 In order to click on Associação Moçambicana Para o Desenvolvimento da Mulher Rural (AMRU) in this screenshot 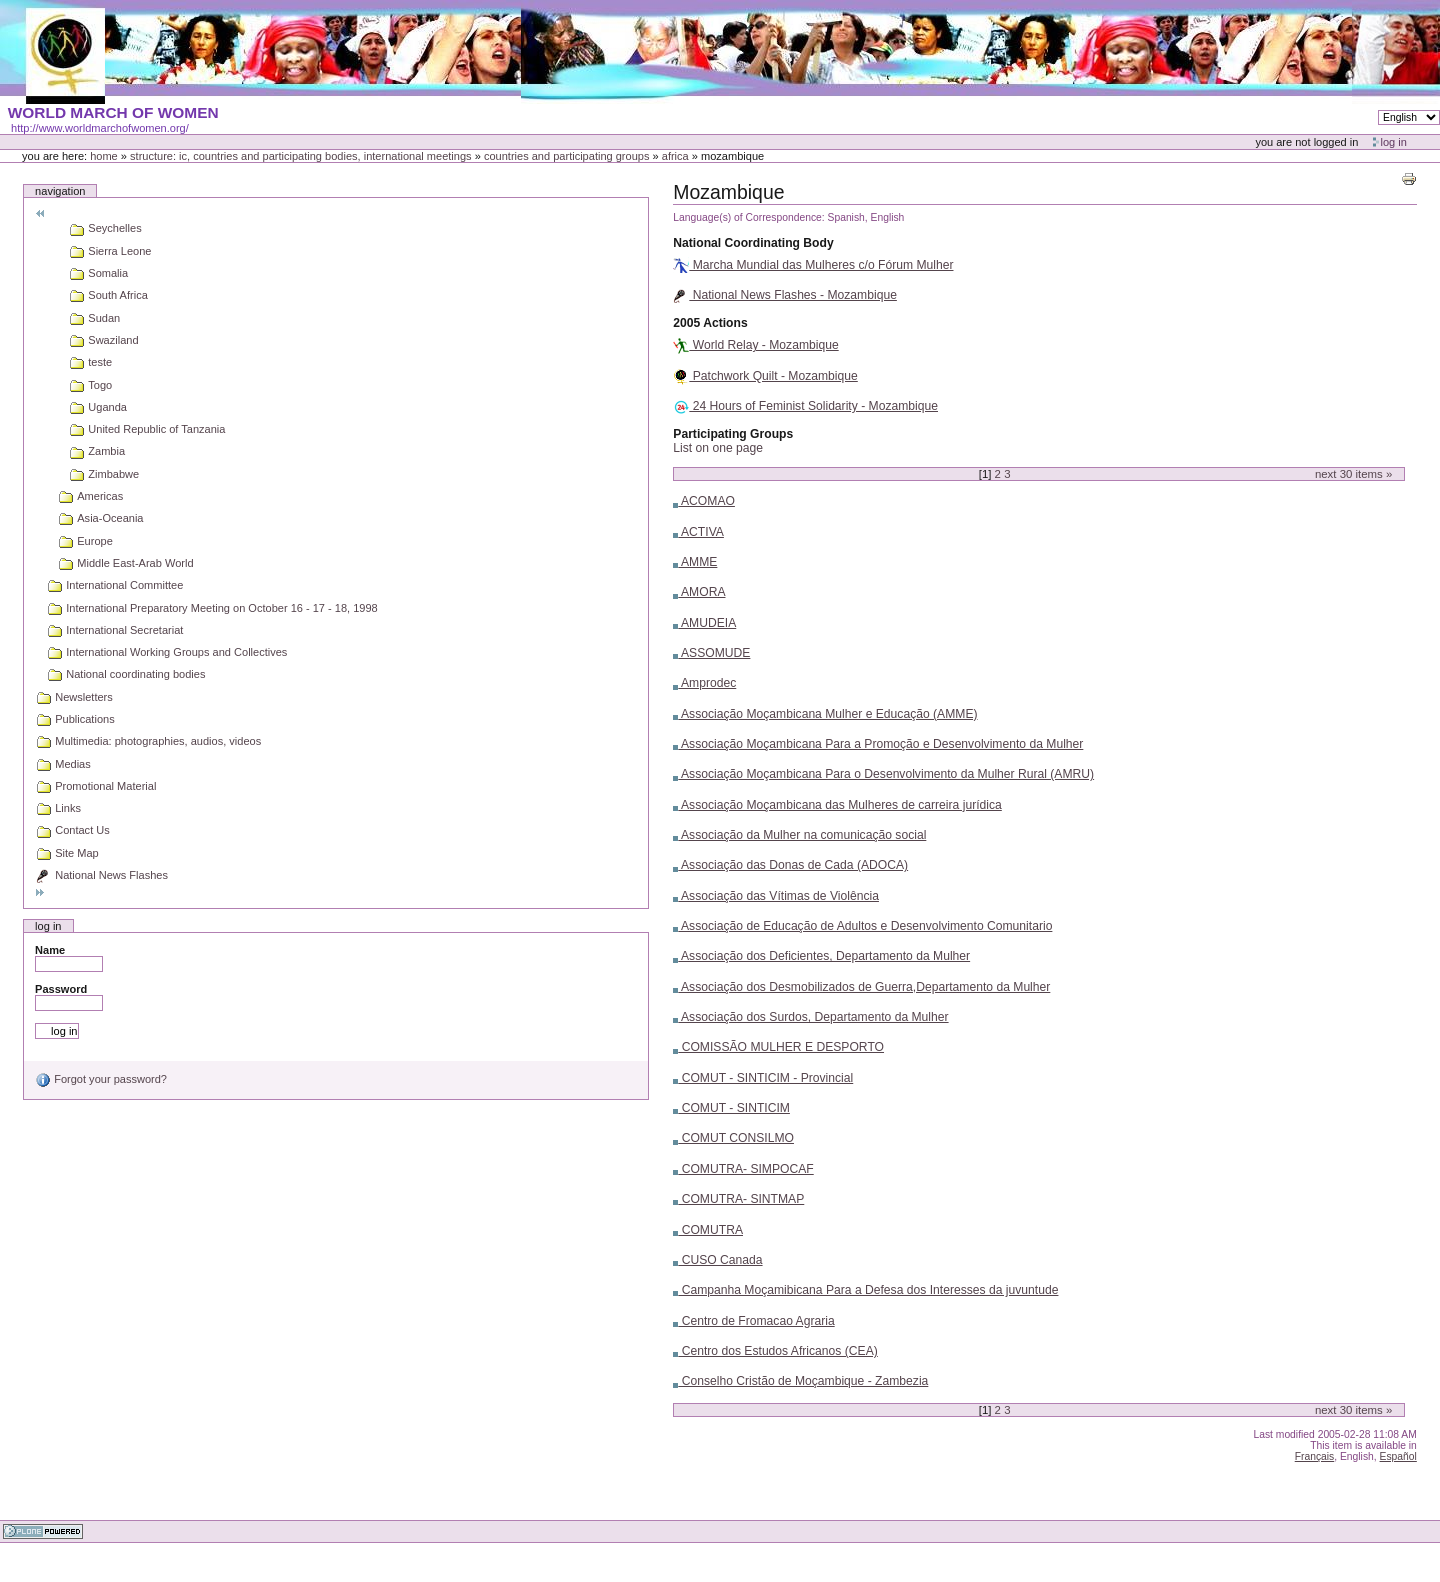, I will do `click(883, 774)`.